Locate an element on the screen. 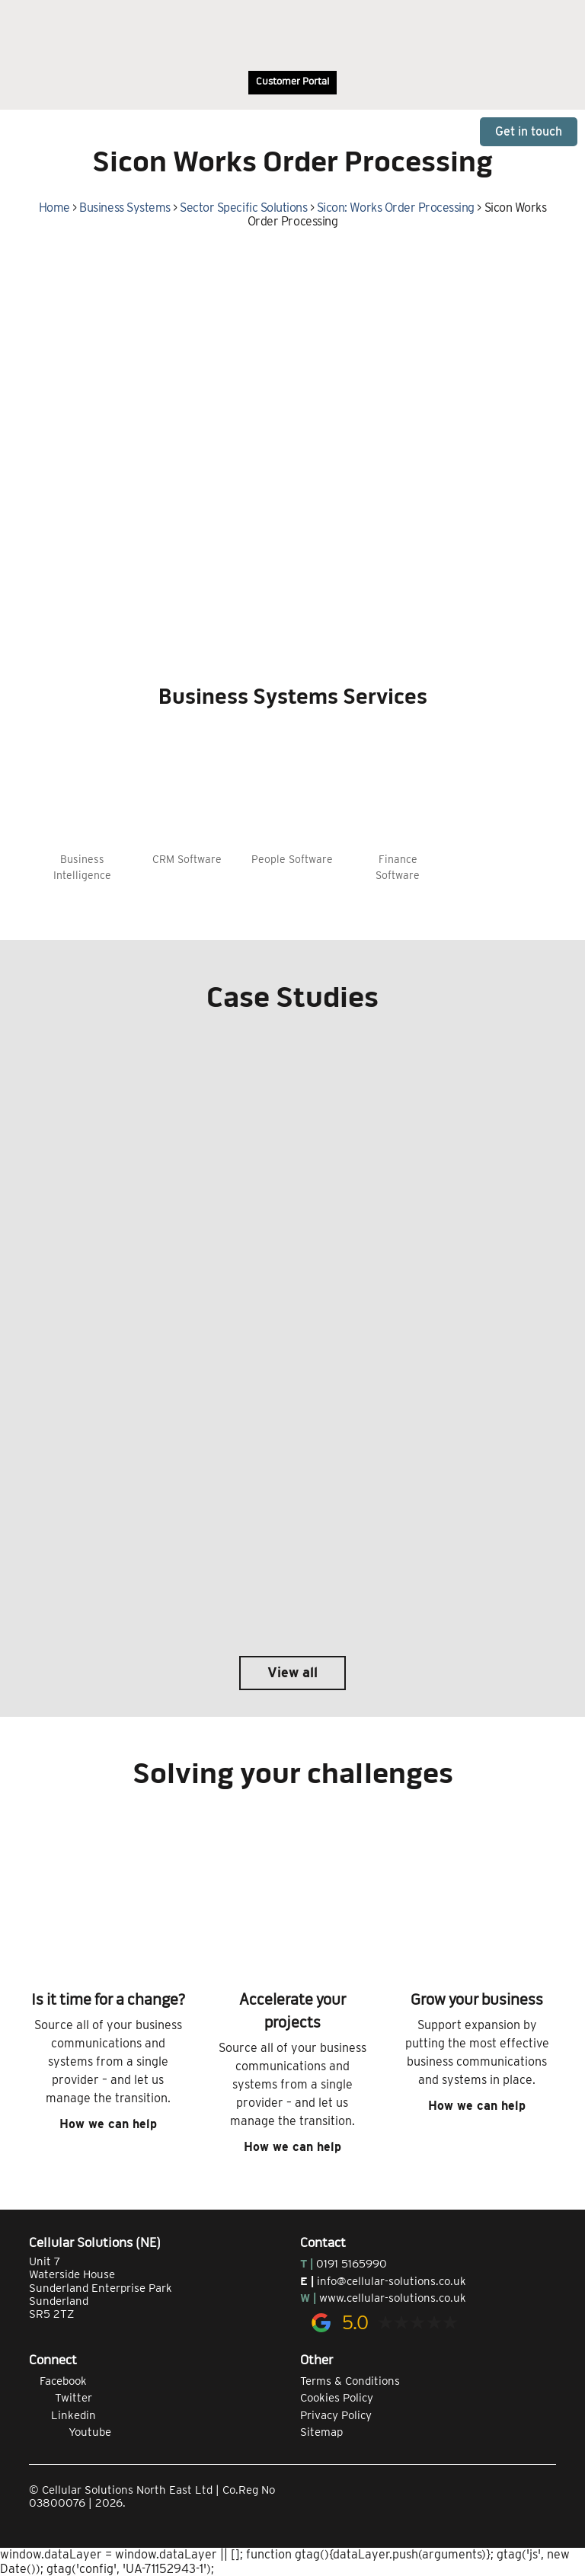 Image resolution: width=585 pixels, height=2576 pixels. Cookies Policy is located at coordinates (336, 2398).